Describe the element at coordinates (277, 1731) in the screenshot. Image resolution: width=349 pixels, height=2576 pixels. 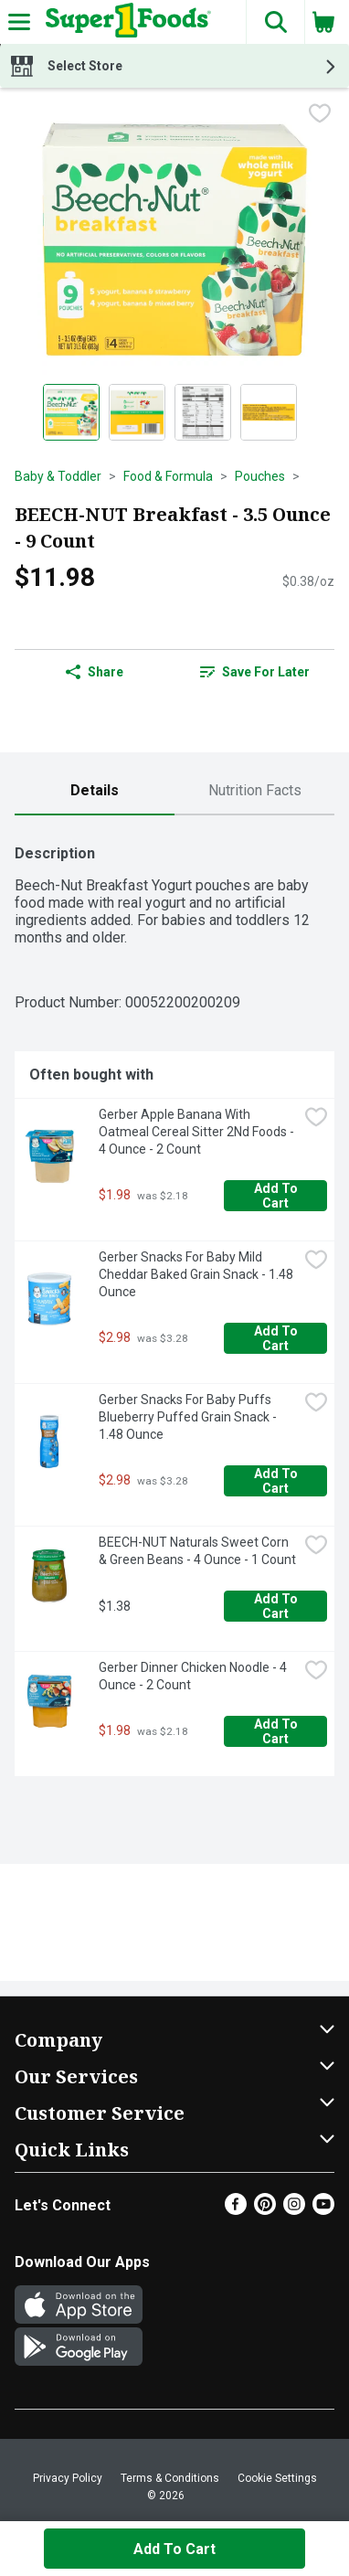
I see `Add to Cart [Add to Cart Gerber Dinner Chicken Noodle - 4 Ounce - 2 Count $1.98]` at that location.